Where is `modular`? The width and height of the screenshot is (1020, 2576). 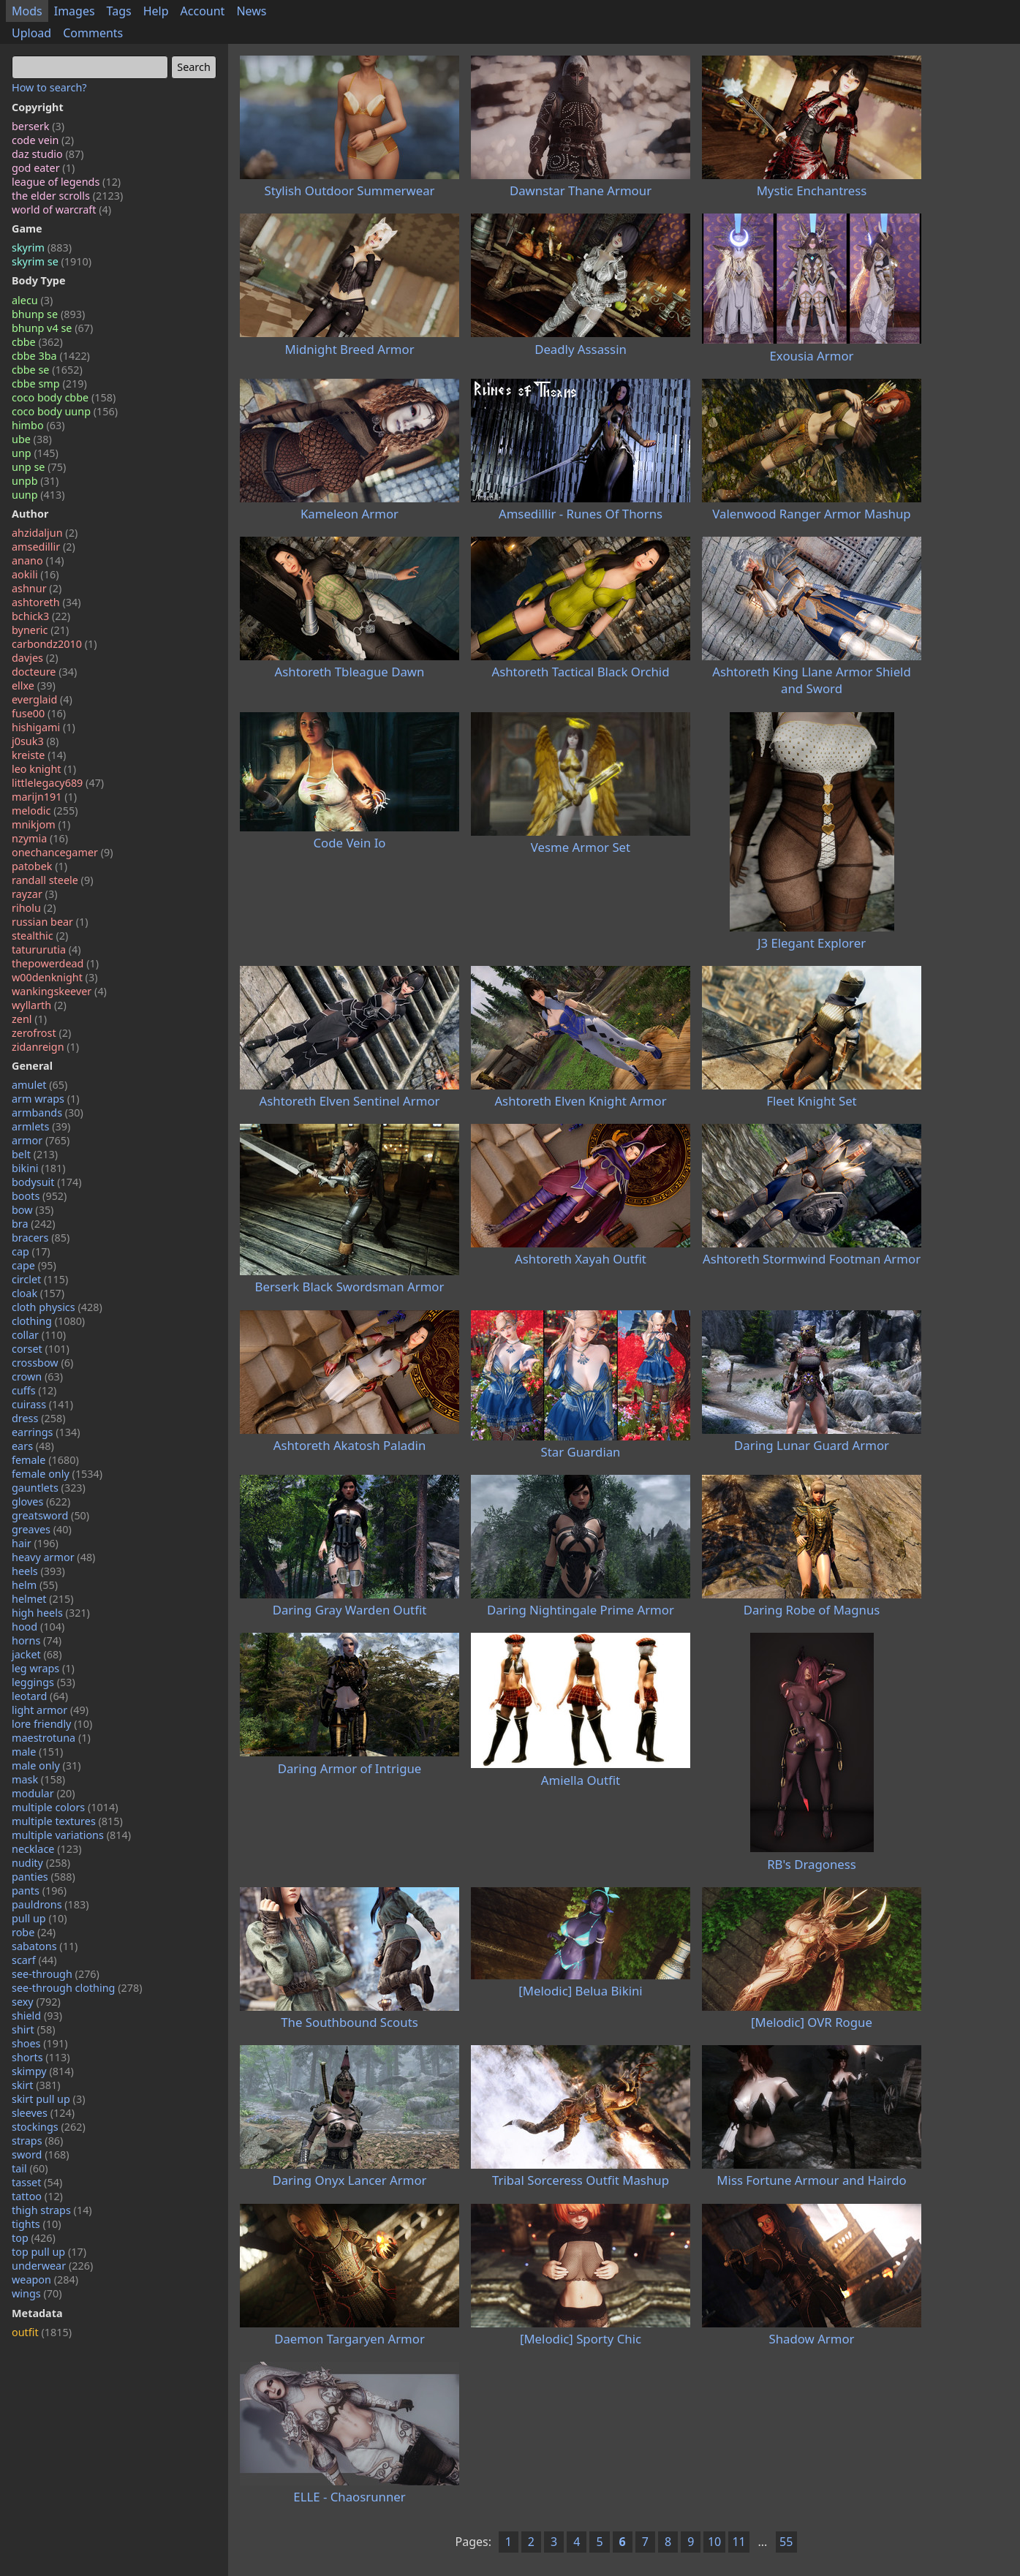
modular is located at coordinates (43, 1793).